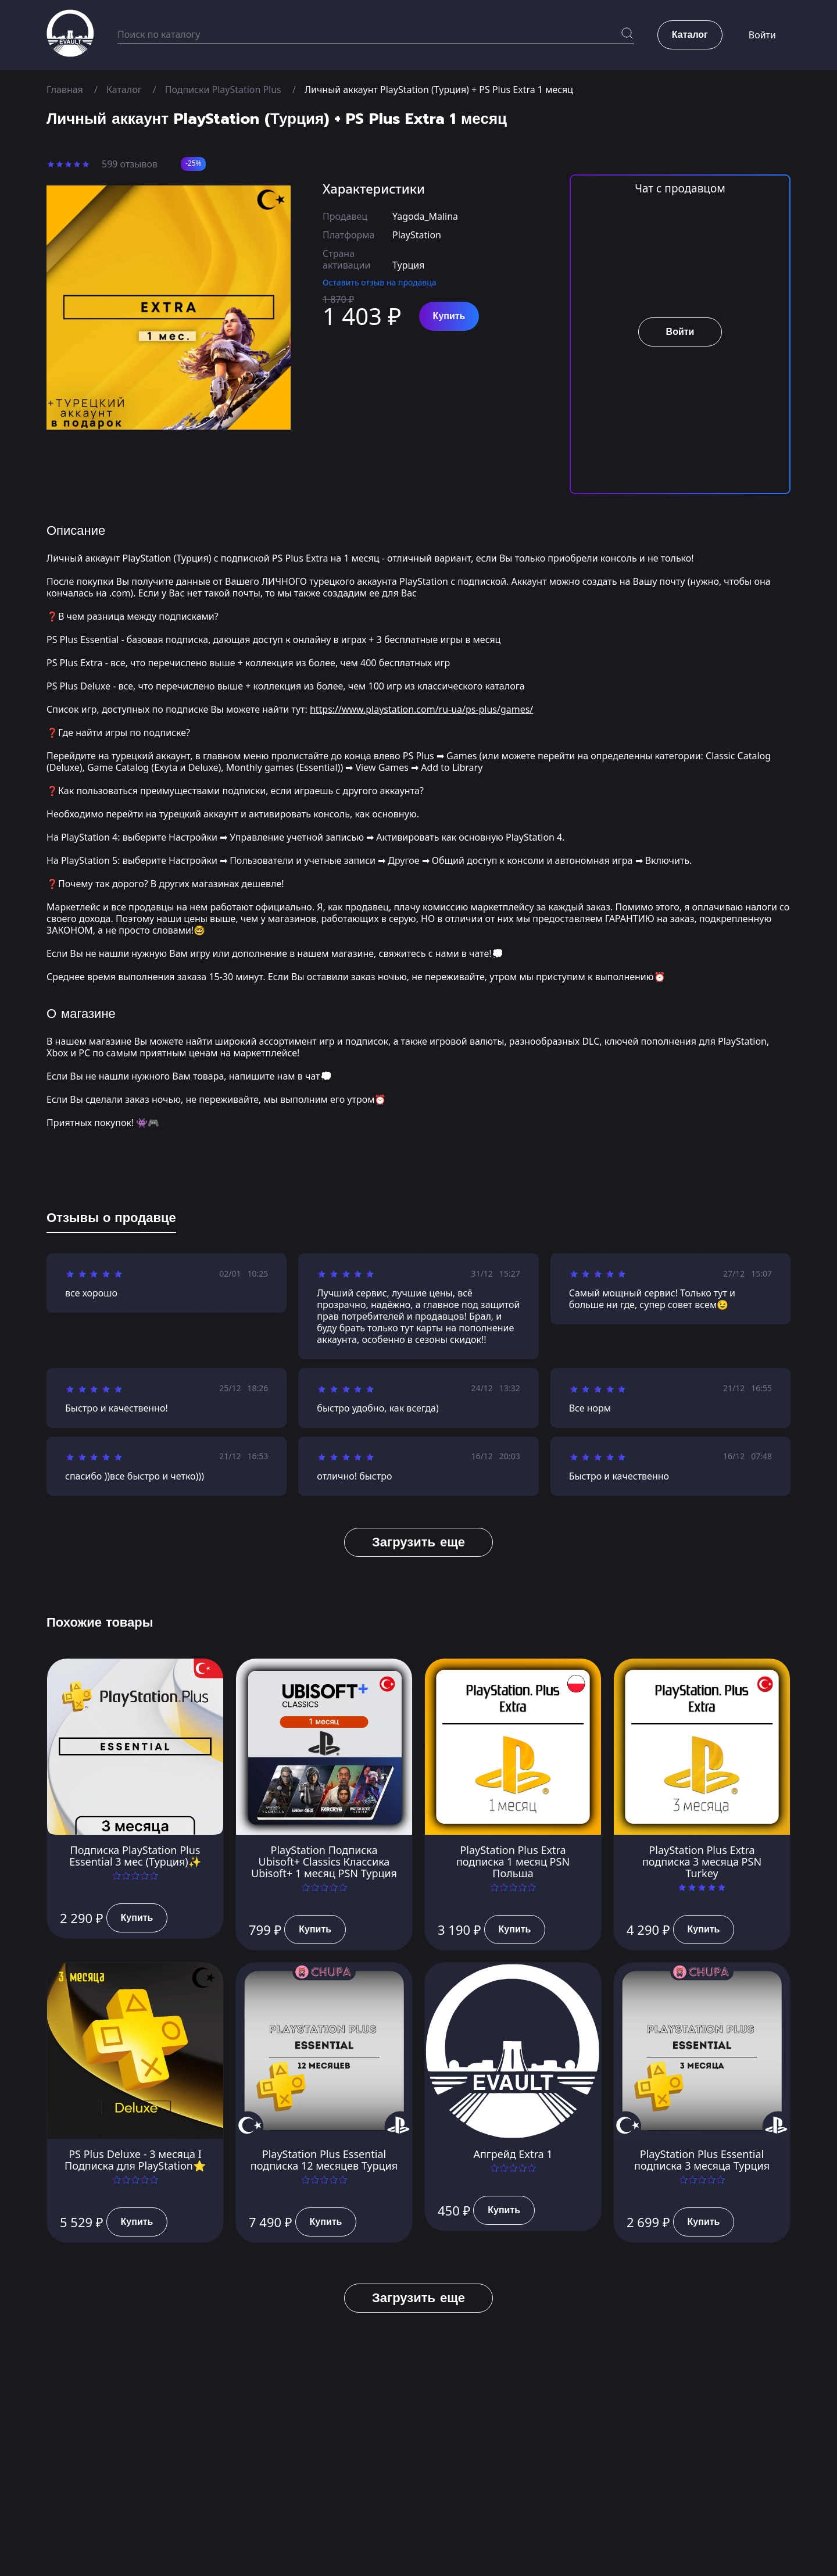 This screenshot has width=837, height=2576. Describe the element at coordinates (124, 89) in the screenshot. I see `Каталог` at that location.